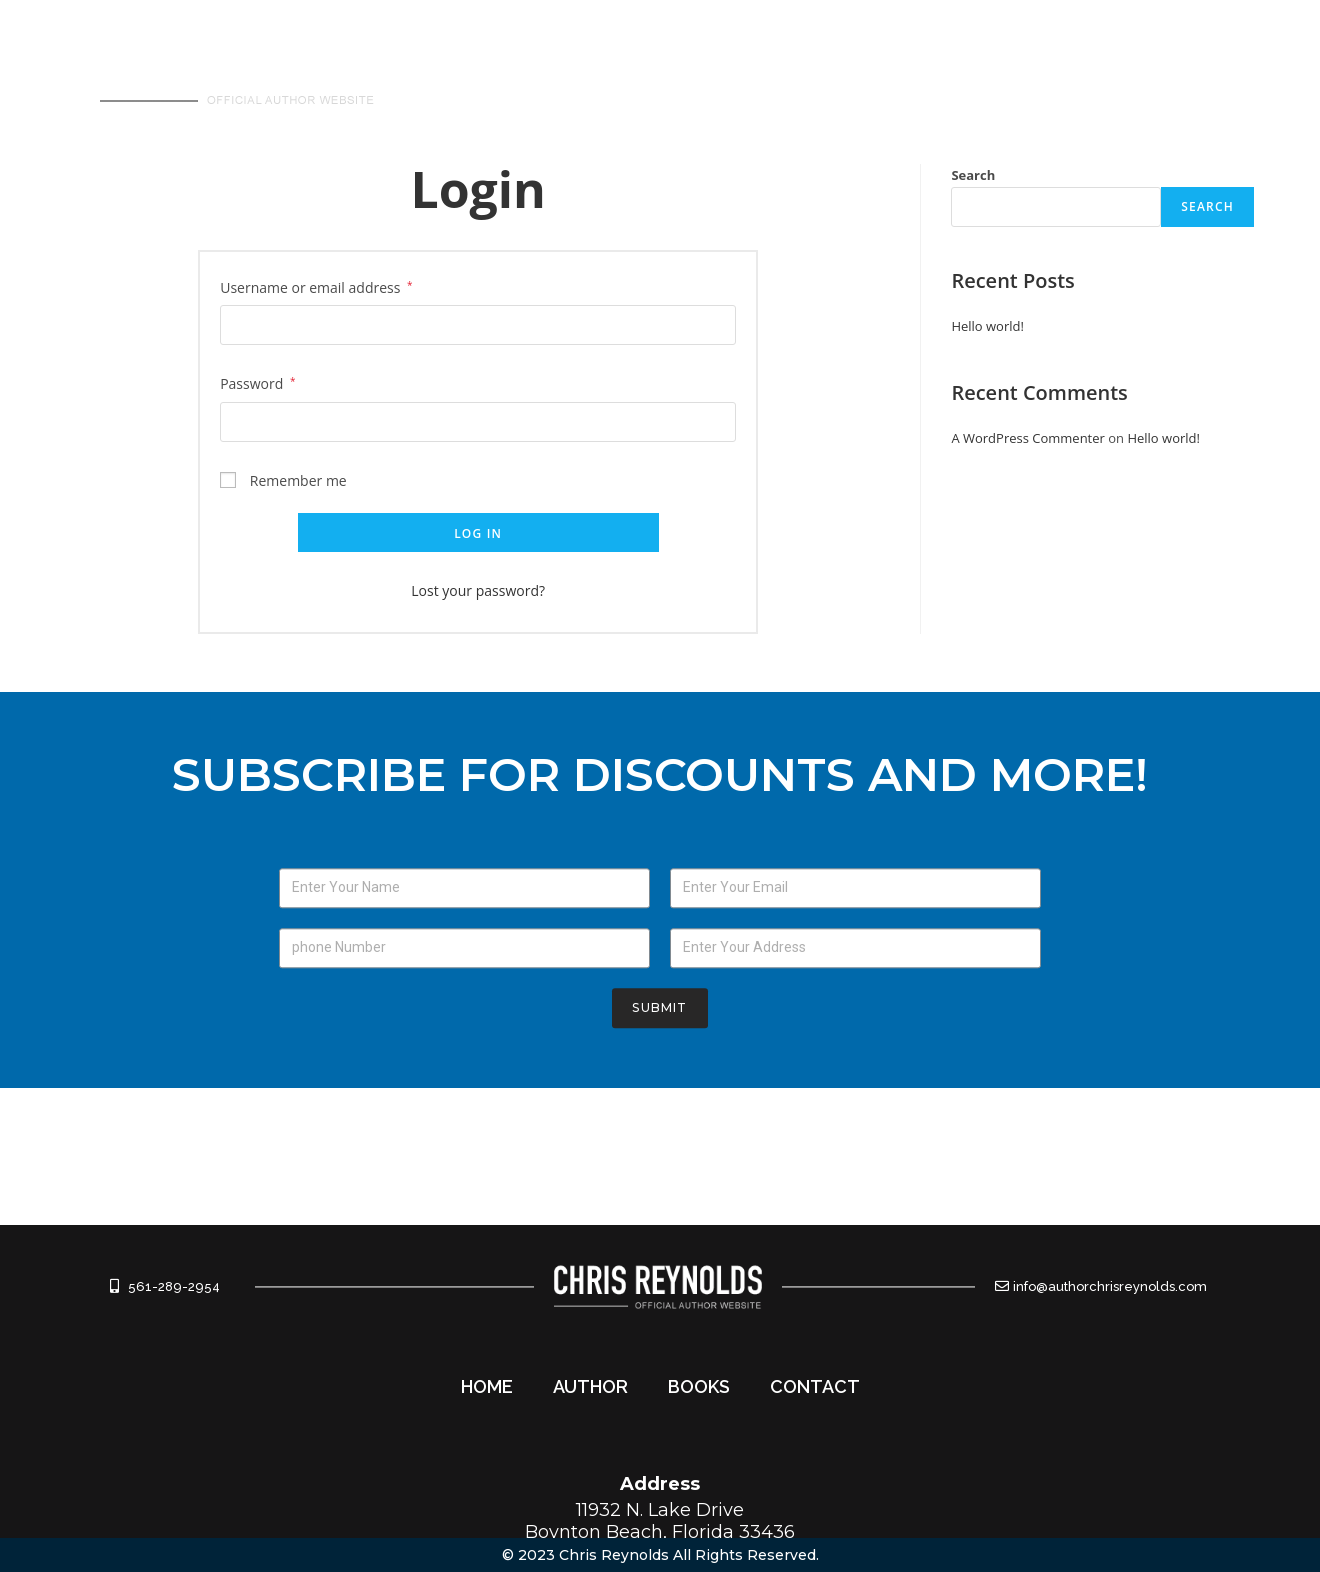  I want to click on Hello world!, so click(987, 326).